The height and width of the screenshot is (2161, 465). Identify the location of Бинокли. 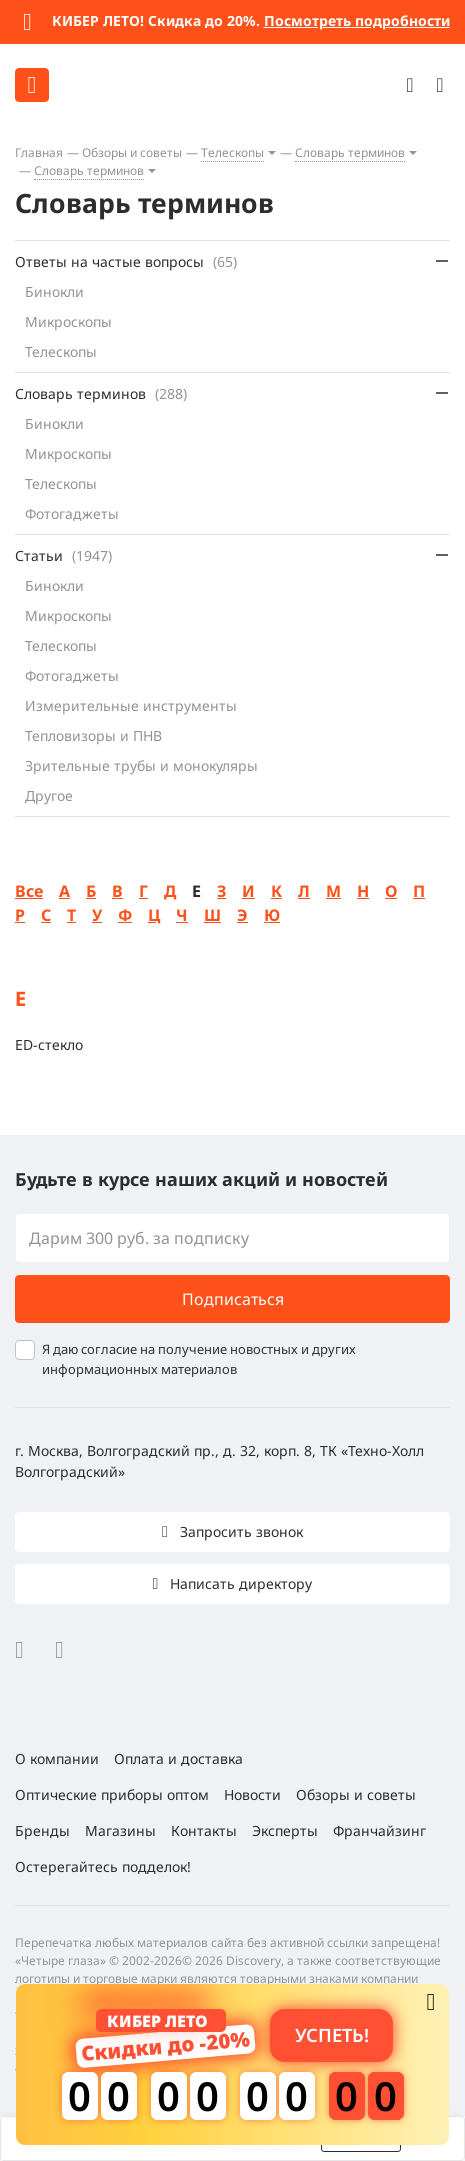
(54, 291).